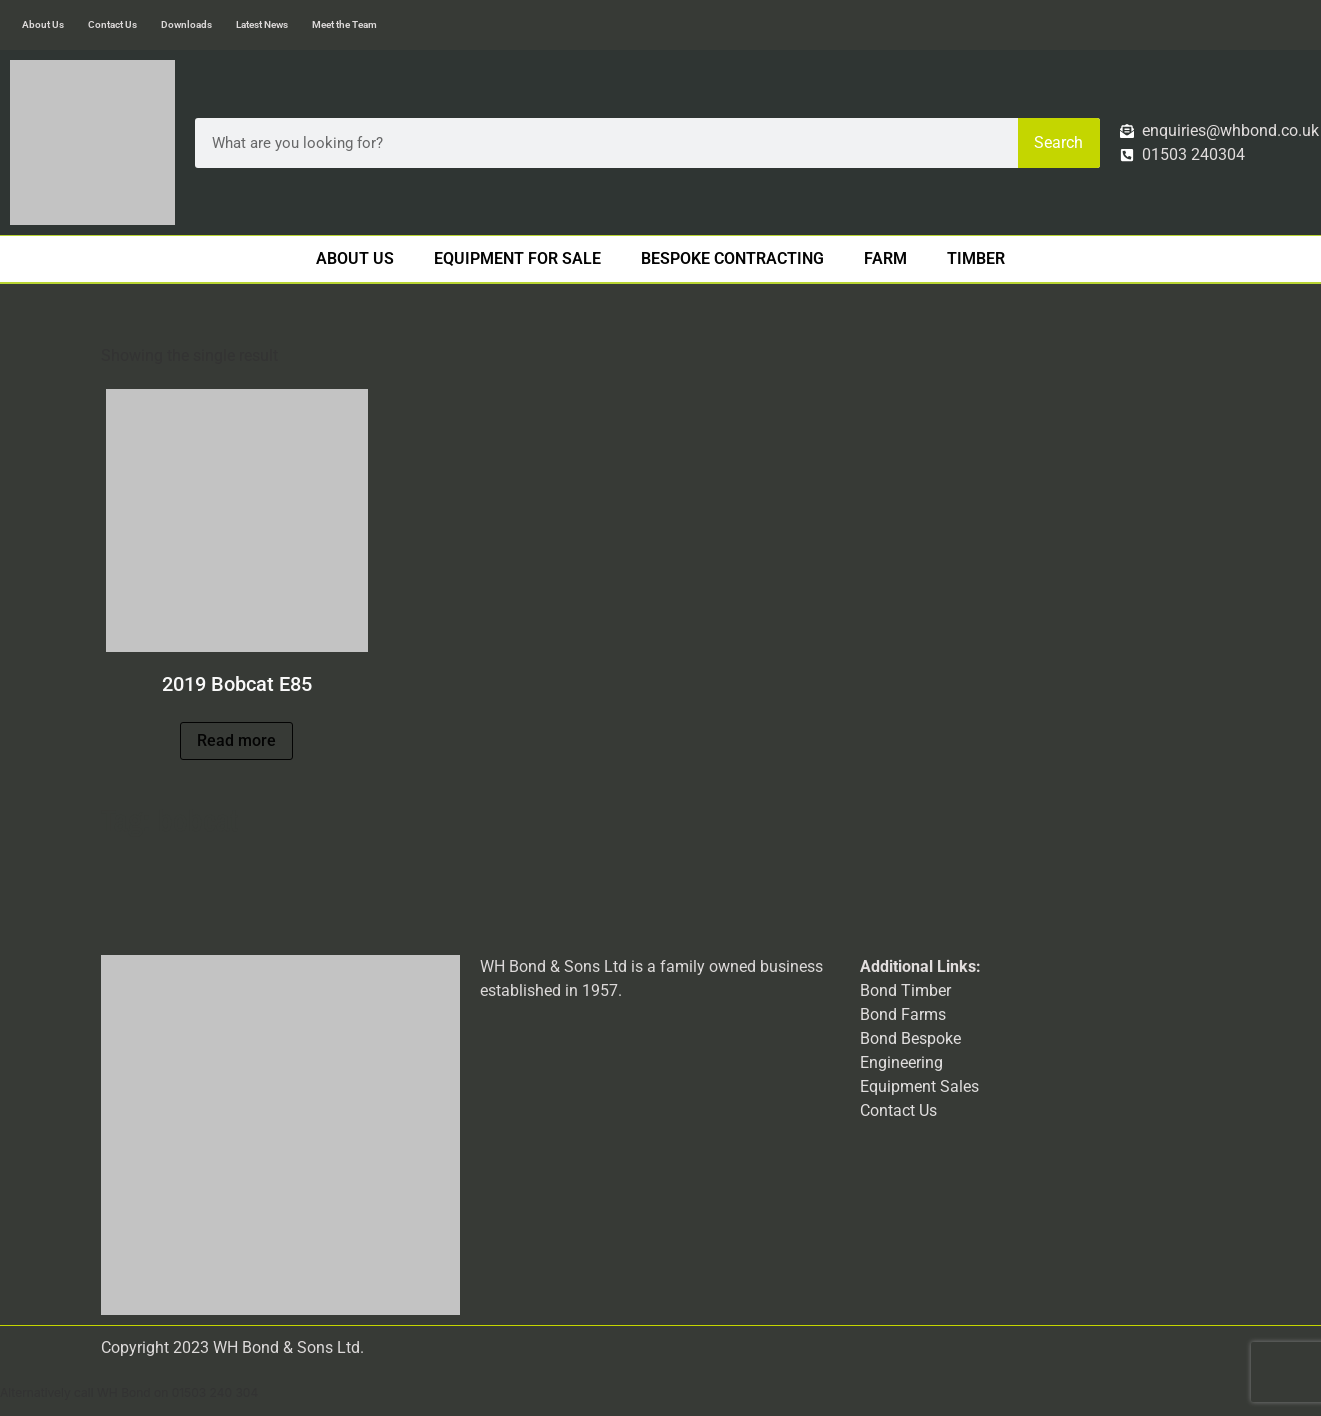 The image size is (1321, 1416). Describe the element at coordinates (344, 24) in the screenshot. I see `Meet the Team` at that location.